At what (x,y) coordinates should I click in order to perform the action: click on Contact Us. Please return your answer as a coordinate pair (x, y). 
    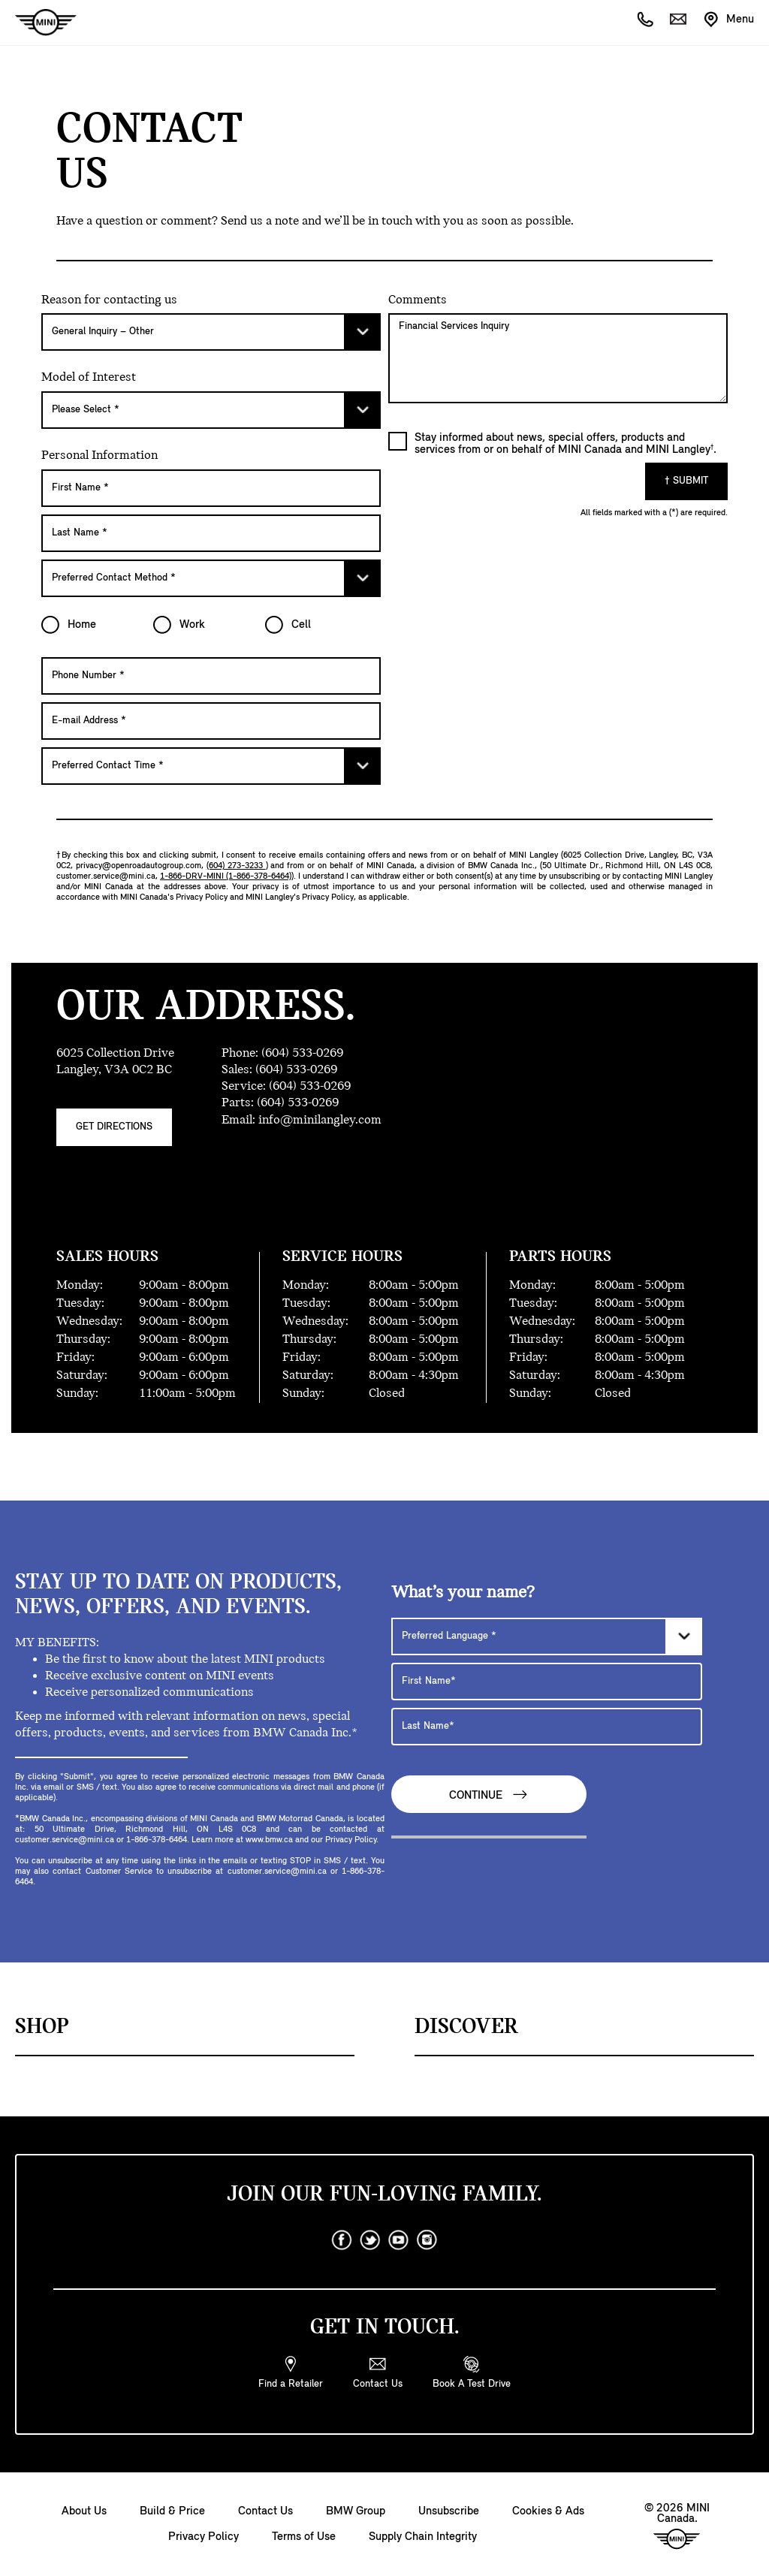
    Looking at the image, I should click on (265, 2511).